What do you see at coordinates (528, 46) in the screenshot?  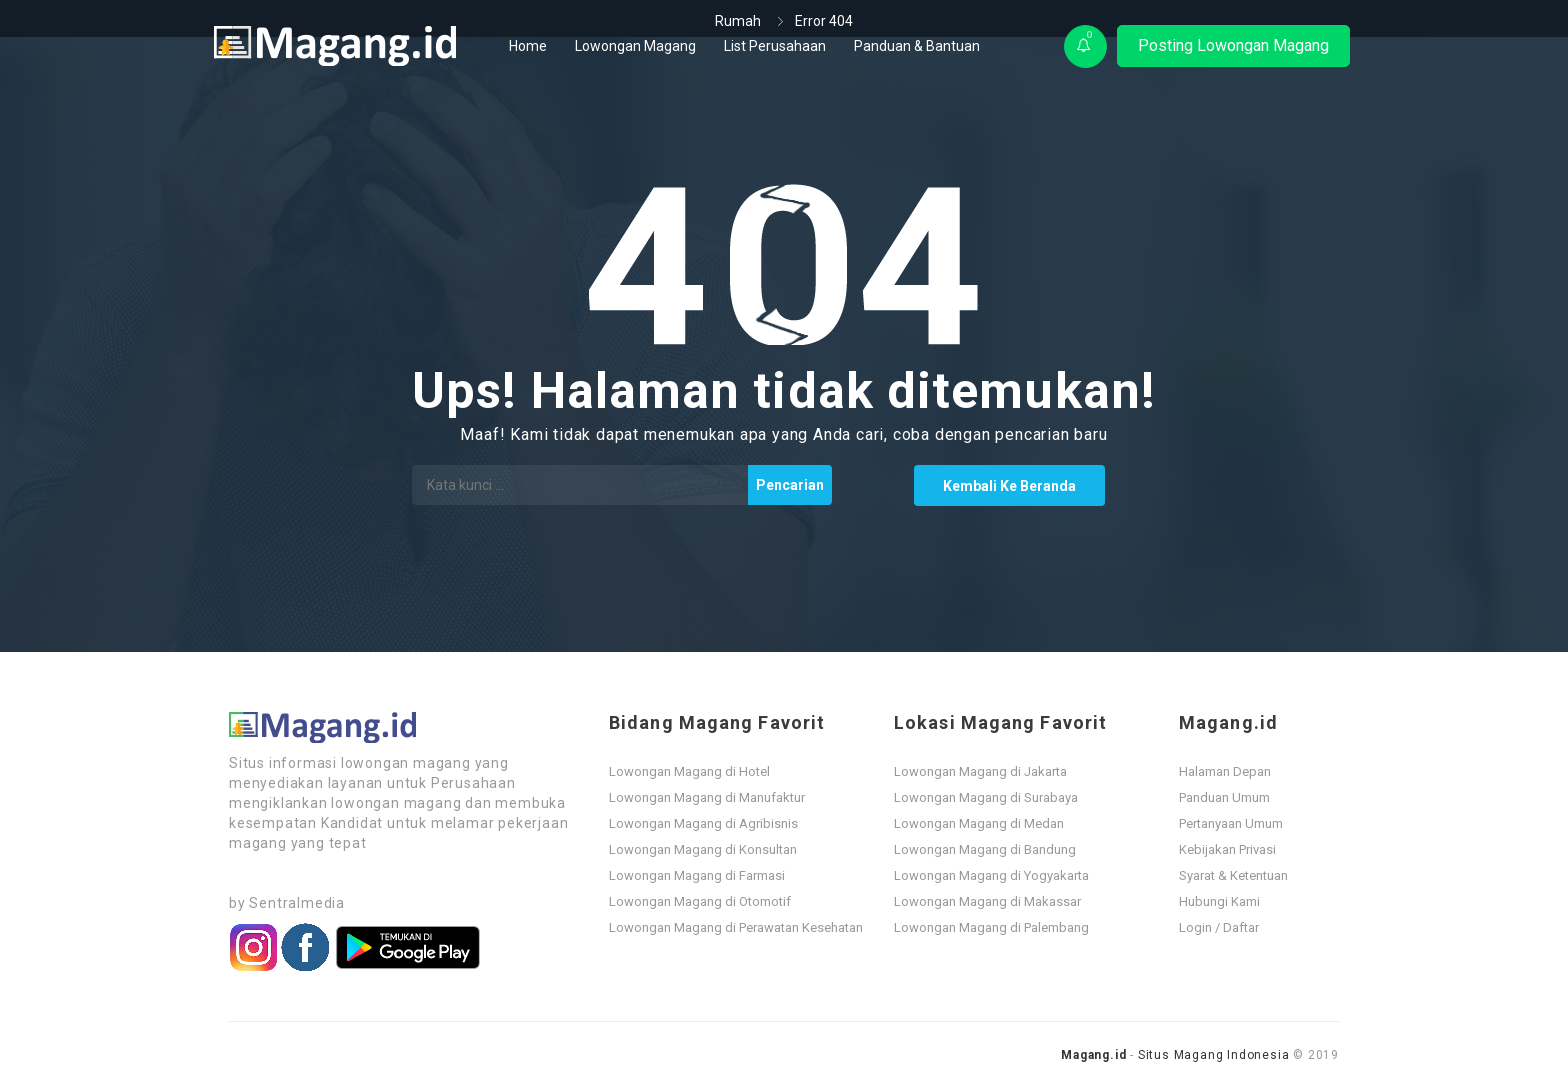 I see `Home` at bounding box center [528, 46].